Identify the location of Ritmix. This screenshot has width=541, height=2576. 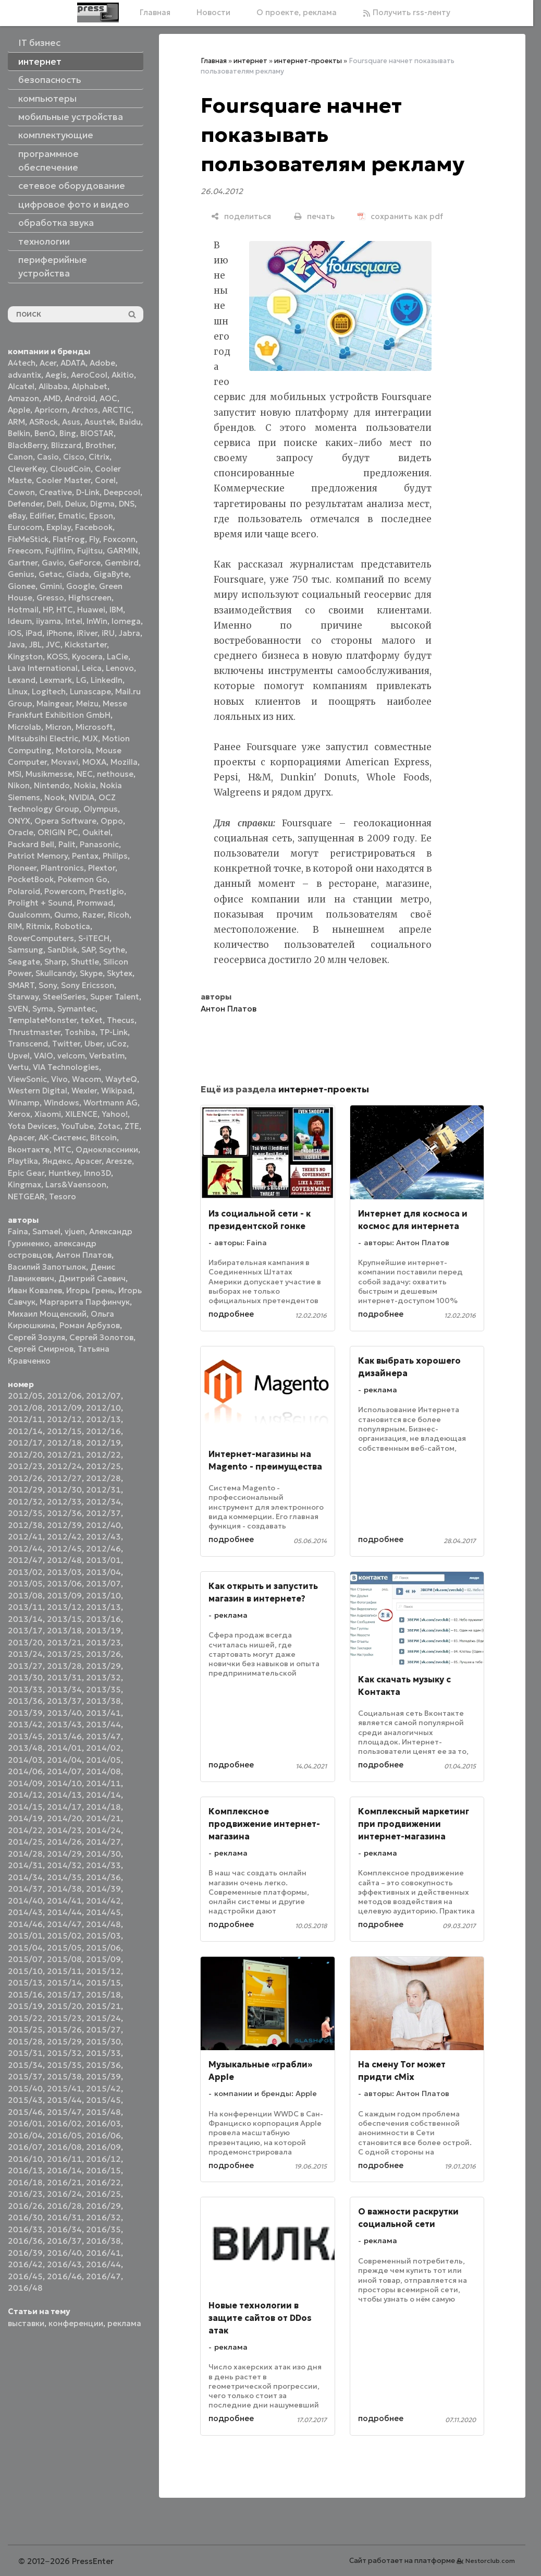
(38, 926).